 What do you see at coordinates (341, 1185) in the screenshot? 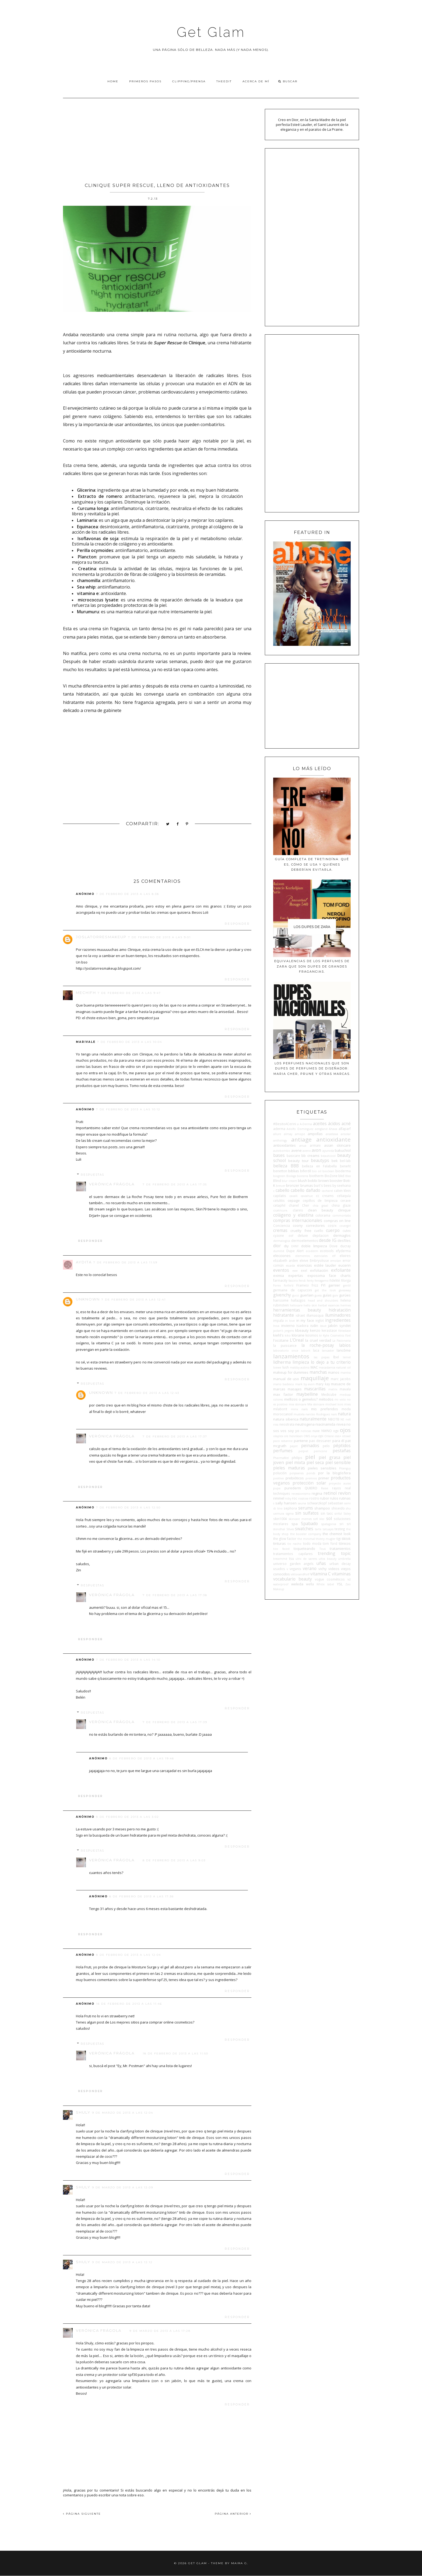
I see `by seelvana` at bounding box center [341, 1185].